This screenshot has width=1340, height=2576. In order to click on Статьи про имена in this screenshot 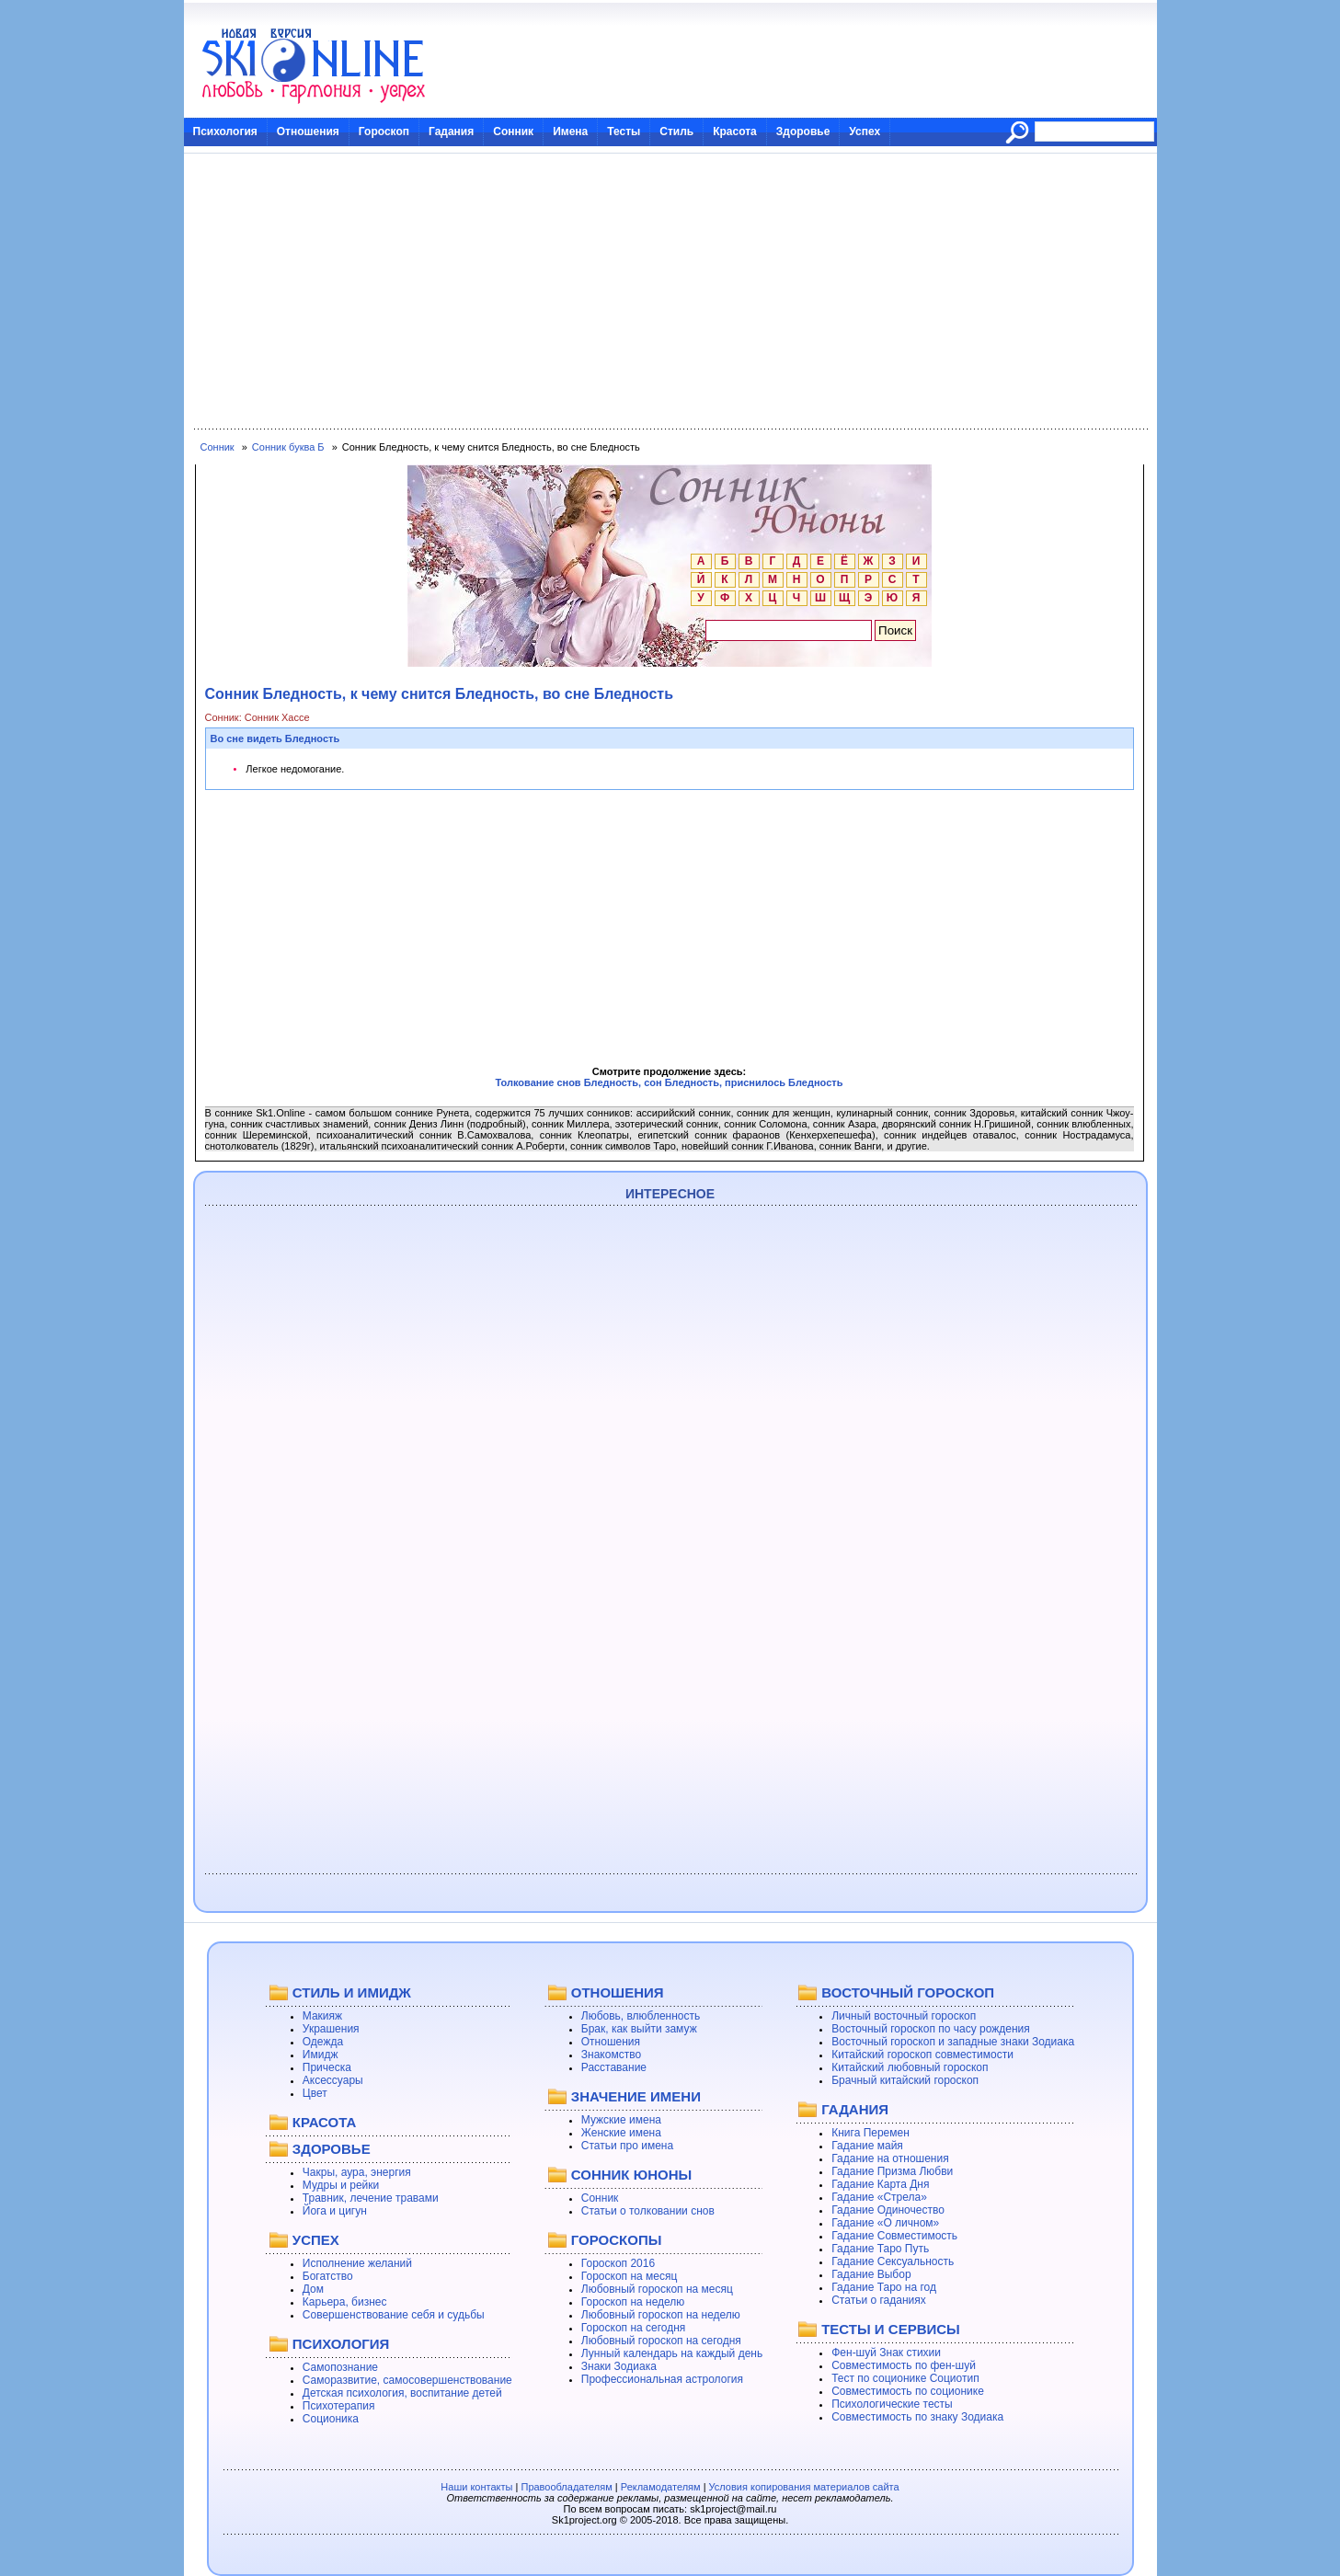, I will do `click(627, 2145)`.